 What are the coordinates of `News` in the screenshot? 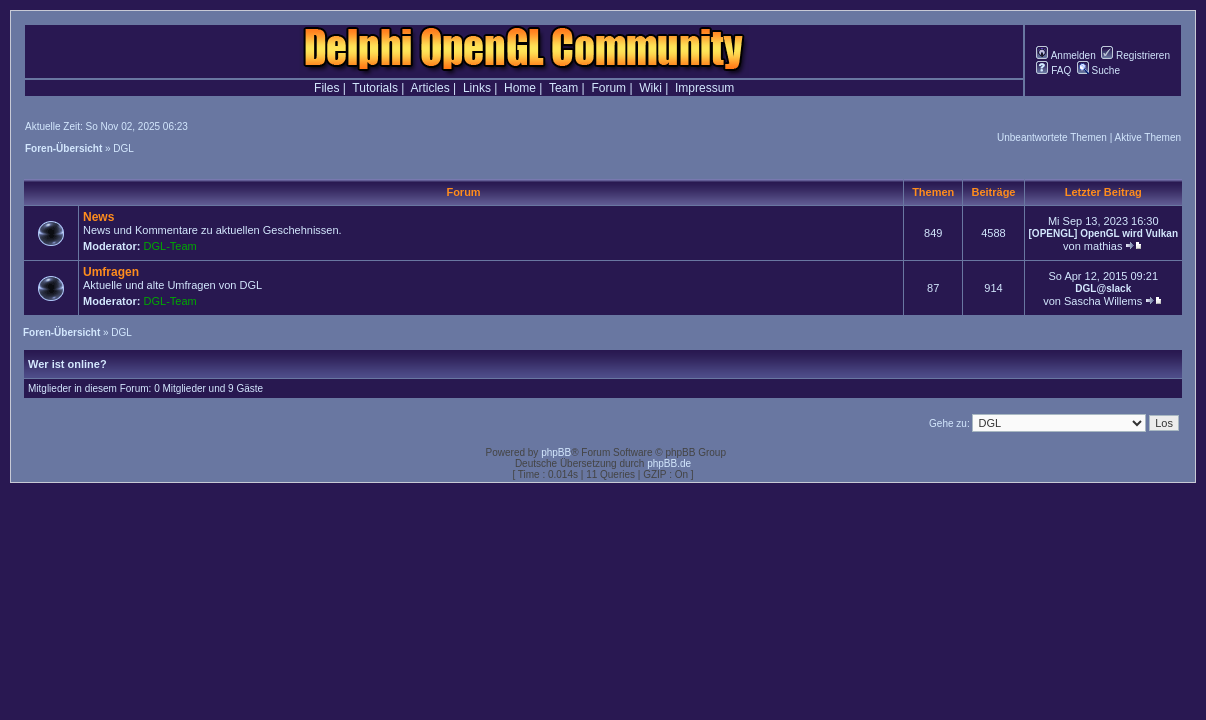 It's located at (98, 217).